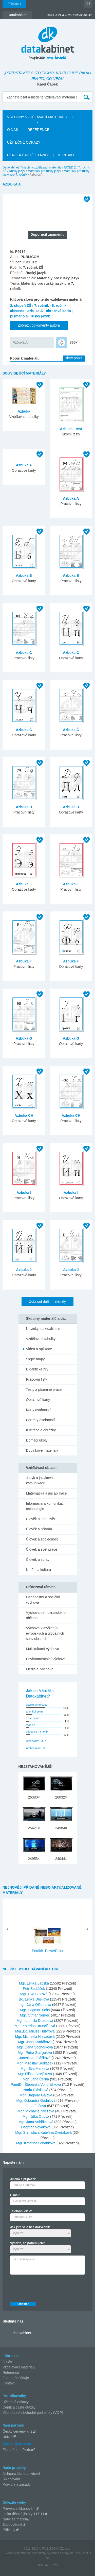  Describe the element at coordinates (8, 2383) in the screenshot. I see `Kontakt` at that location.